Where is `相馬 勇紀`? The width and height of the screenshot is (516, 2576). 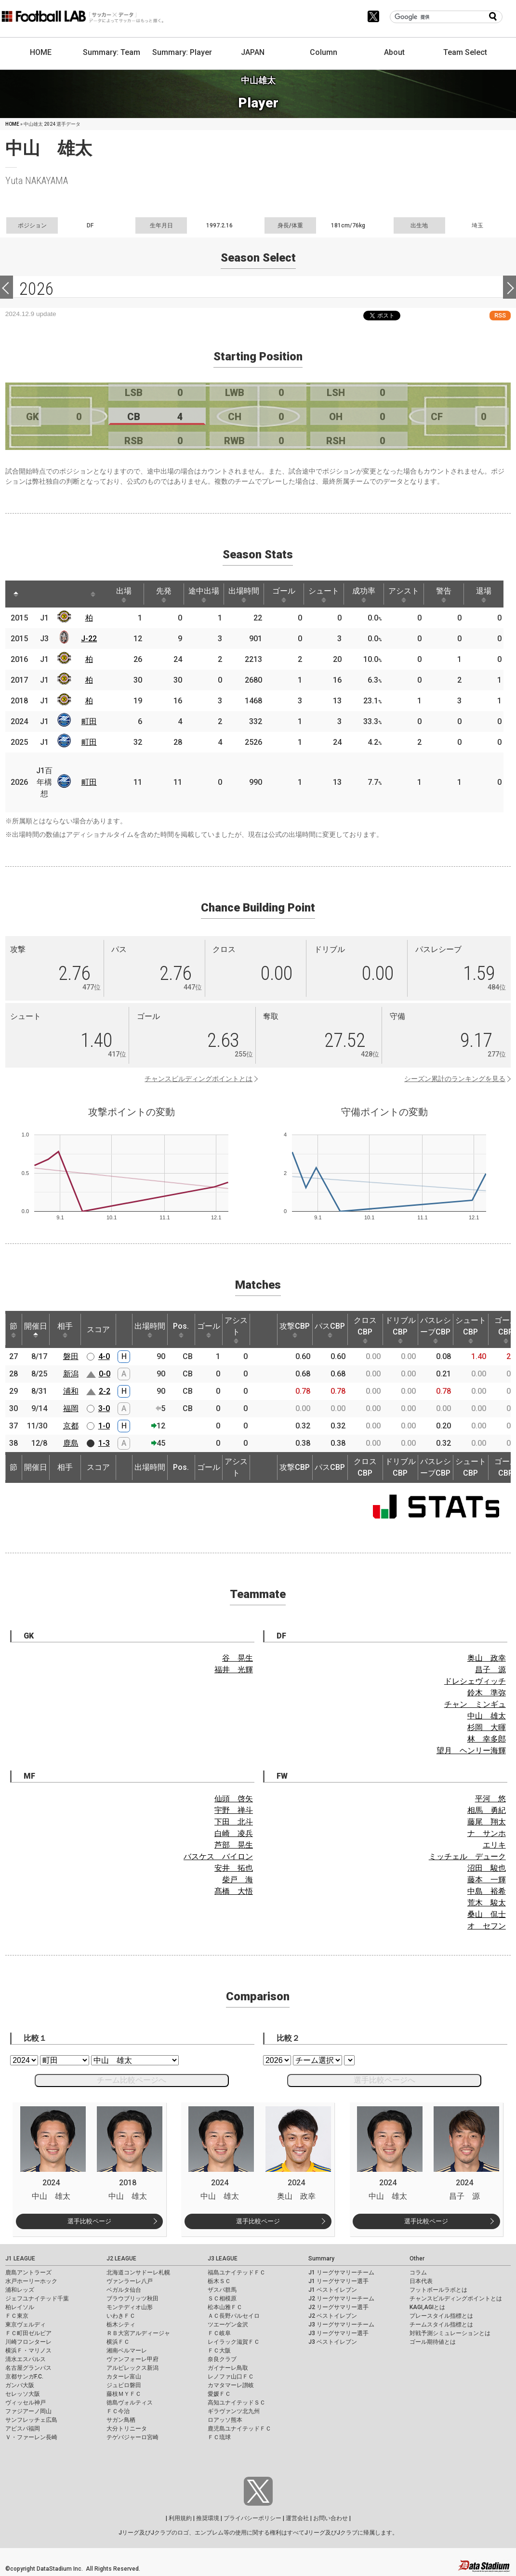
相馬 勇紀 is located at coordinates (486, 1810).